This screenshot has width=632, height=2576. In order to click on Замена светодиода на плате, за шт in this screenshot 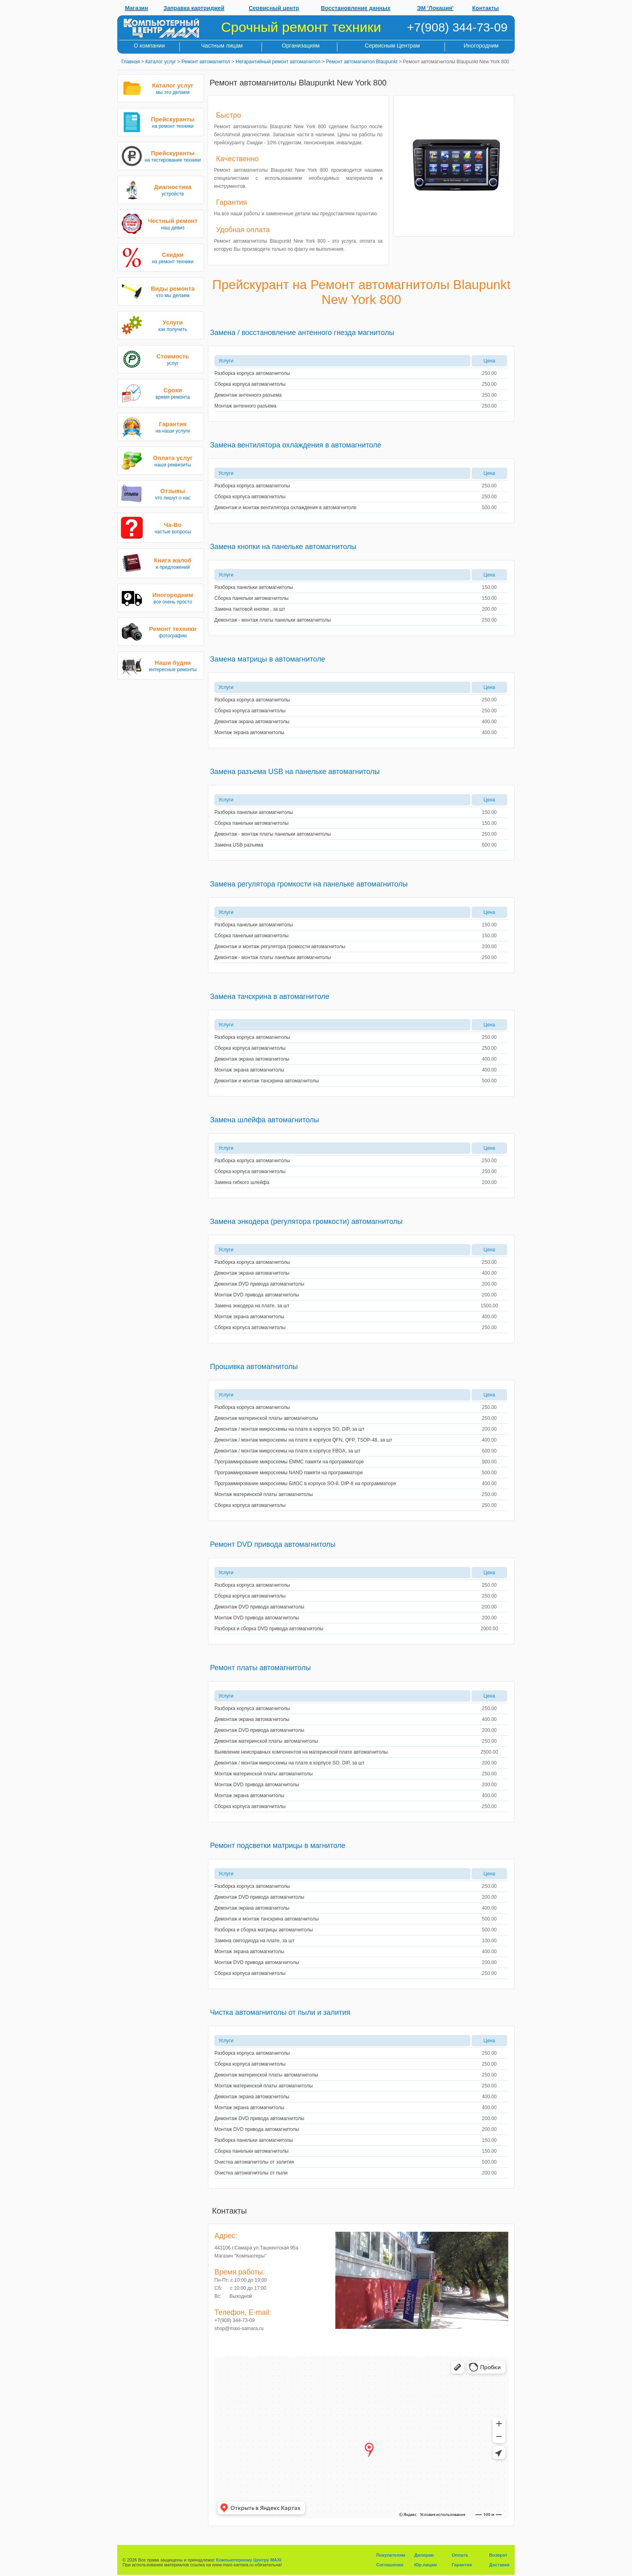, I will do `click(254, 1940)`.